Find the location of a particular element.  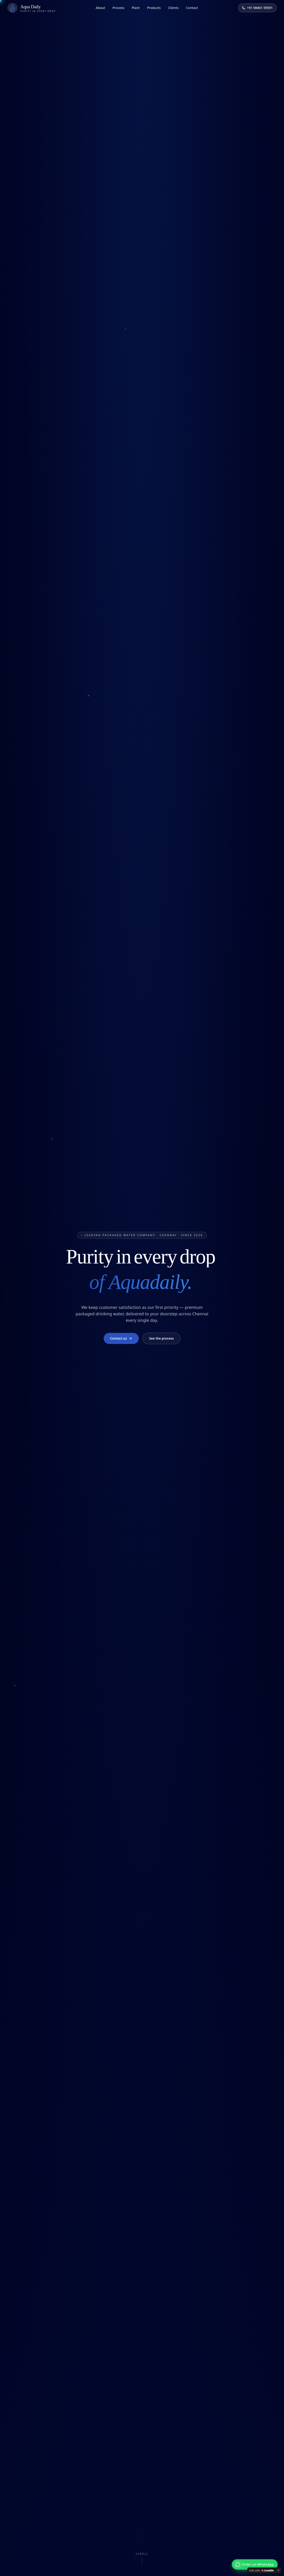

Products is located at coordinates (154, 8).